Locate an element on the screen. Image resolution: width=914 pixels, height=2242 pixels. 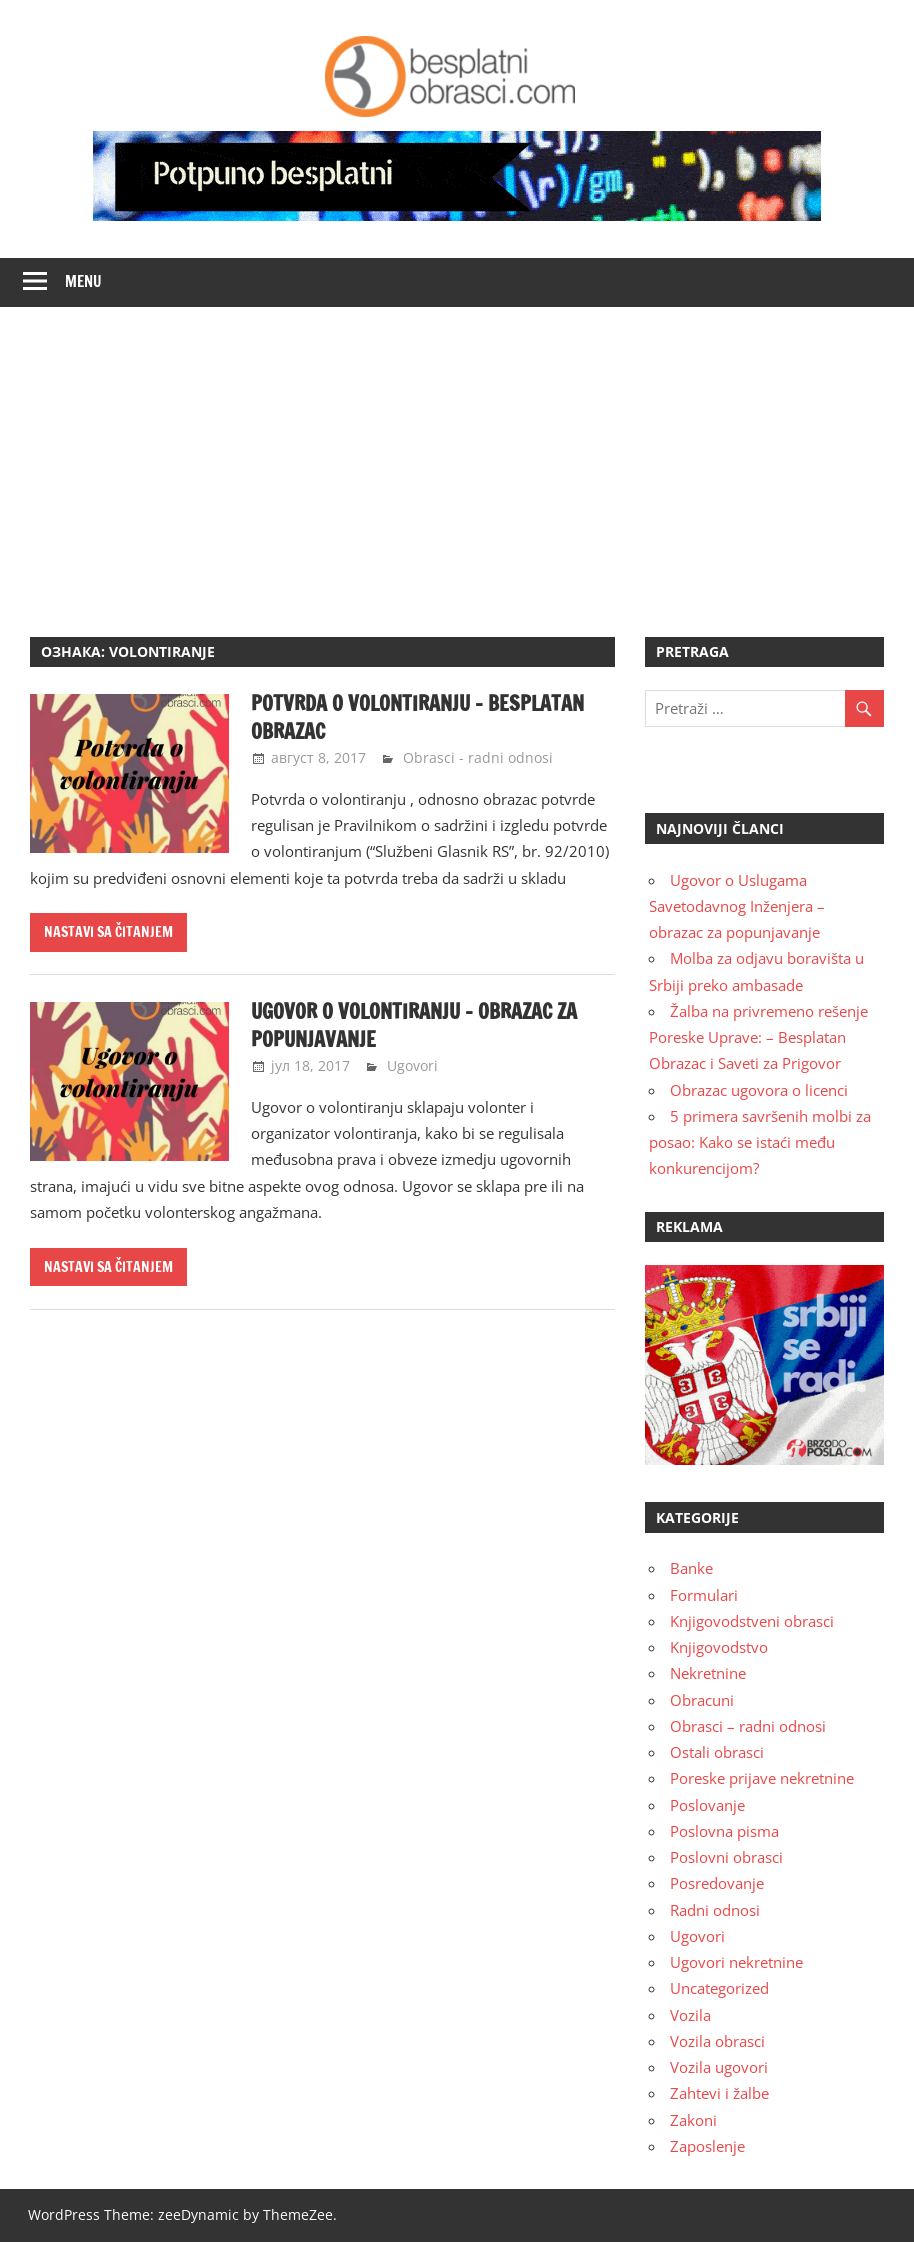
Poslovanje is located at coordinates (707, 1805).